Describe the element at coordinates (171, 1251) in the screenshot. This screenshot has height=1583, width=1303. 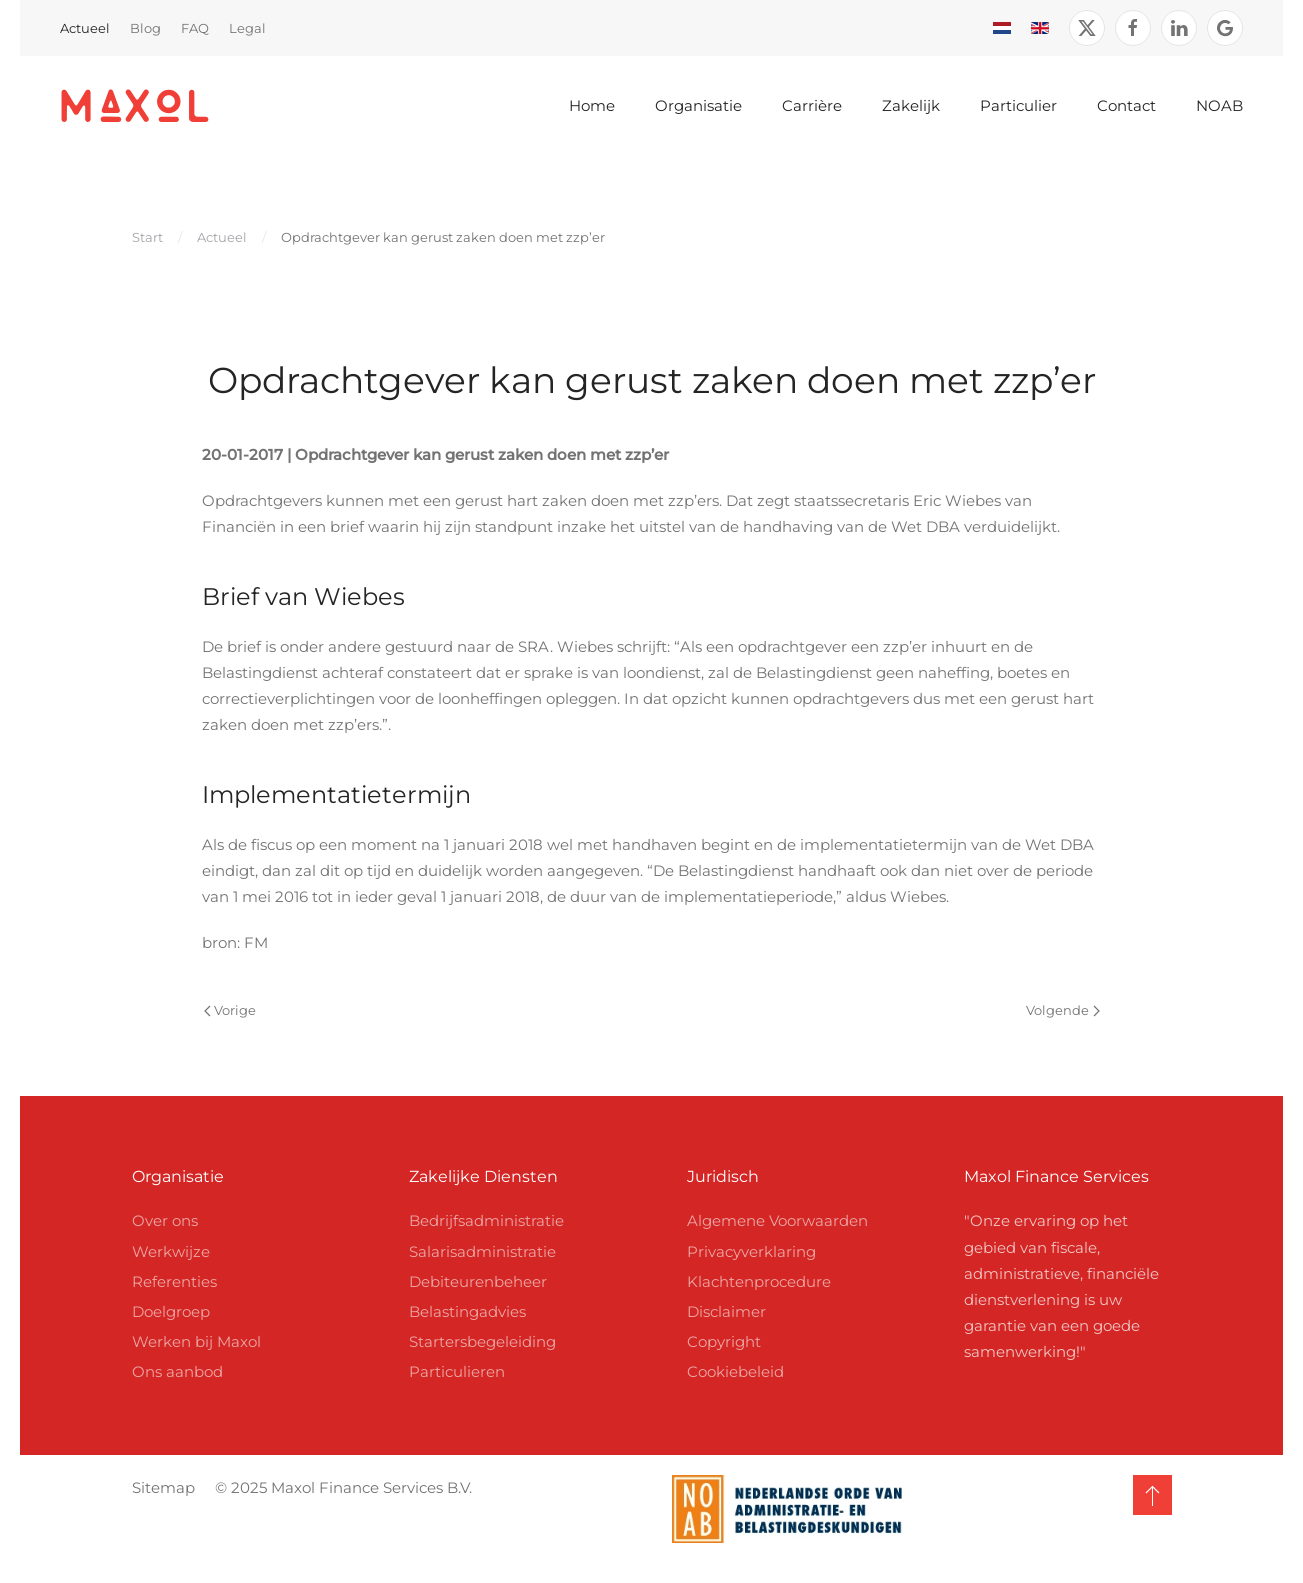
I see `Werkwijze` at that location.